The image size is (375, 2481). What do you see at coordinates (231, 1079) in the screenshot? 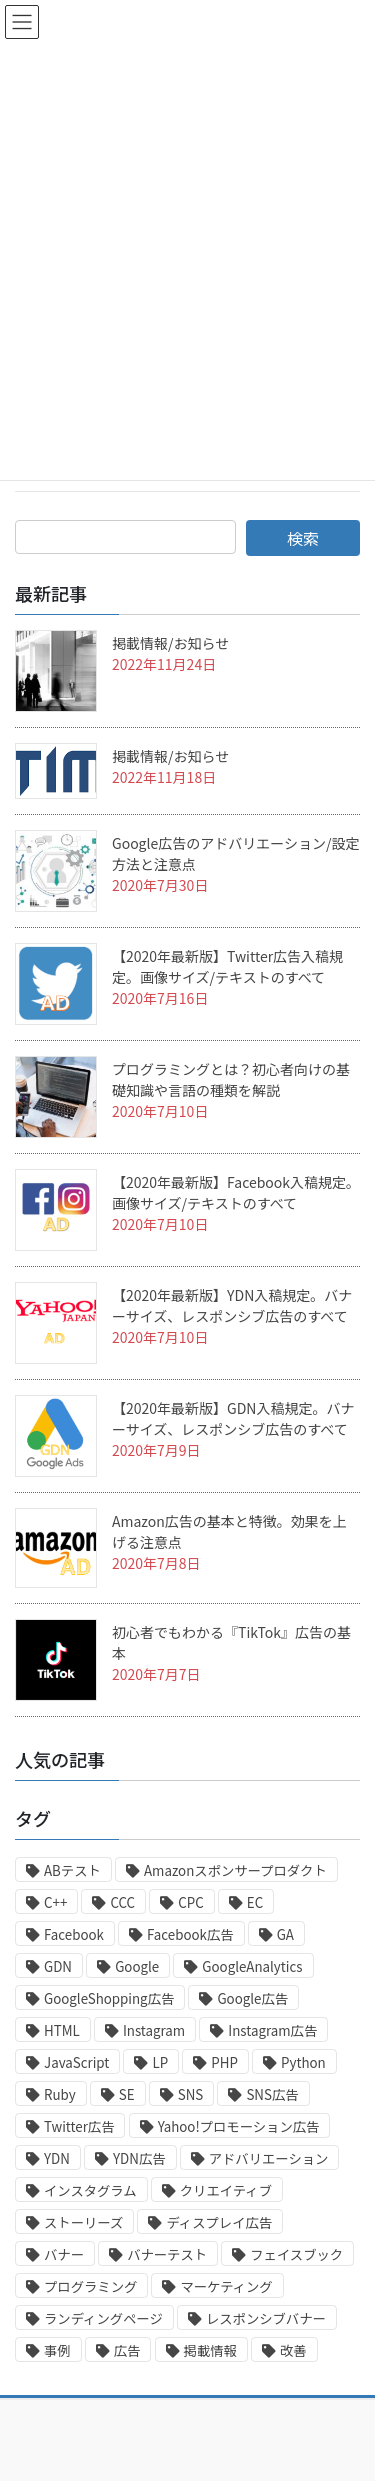
I see `プログラミングとは？初心者向けの基礎知識や言語の種類を解説` at bounding box center [231, 1079].